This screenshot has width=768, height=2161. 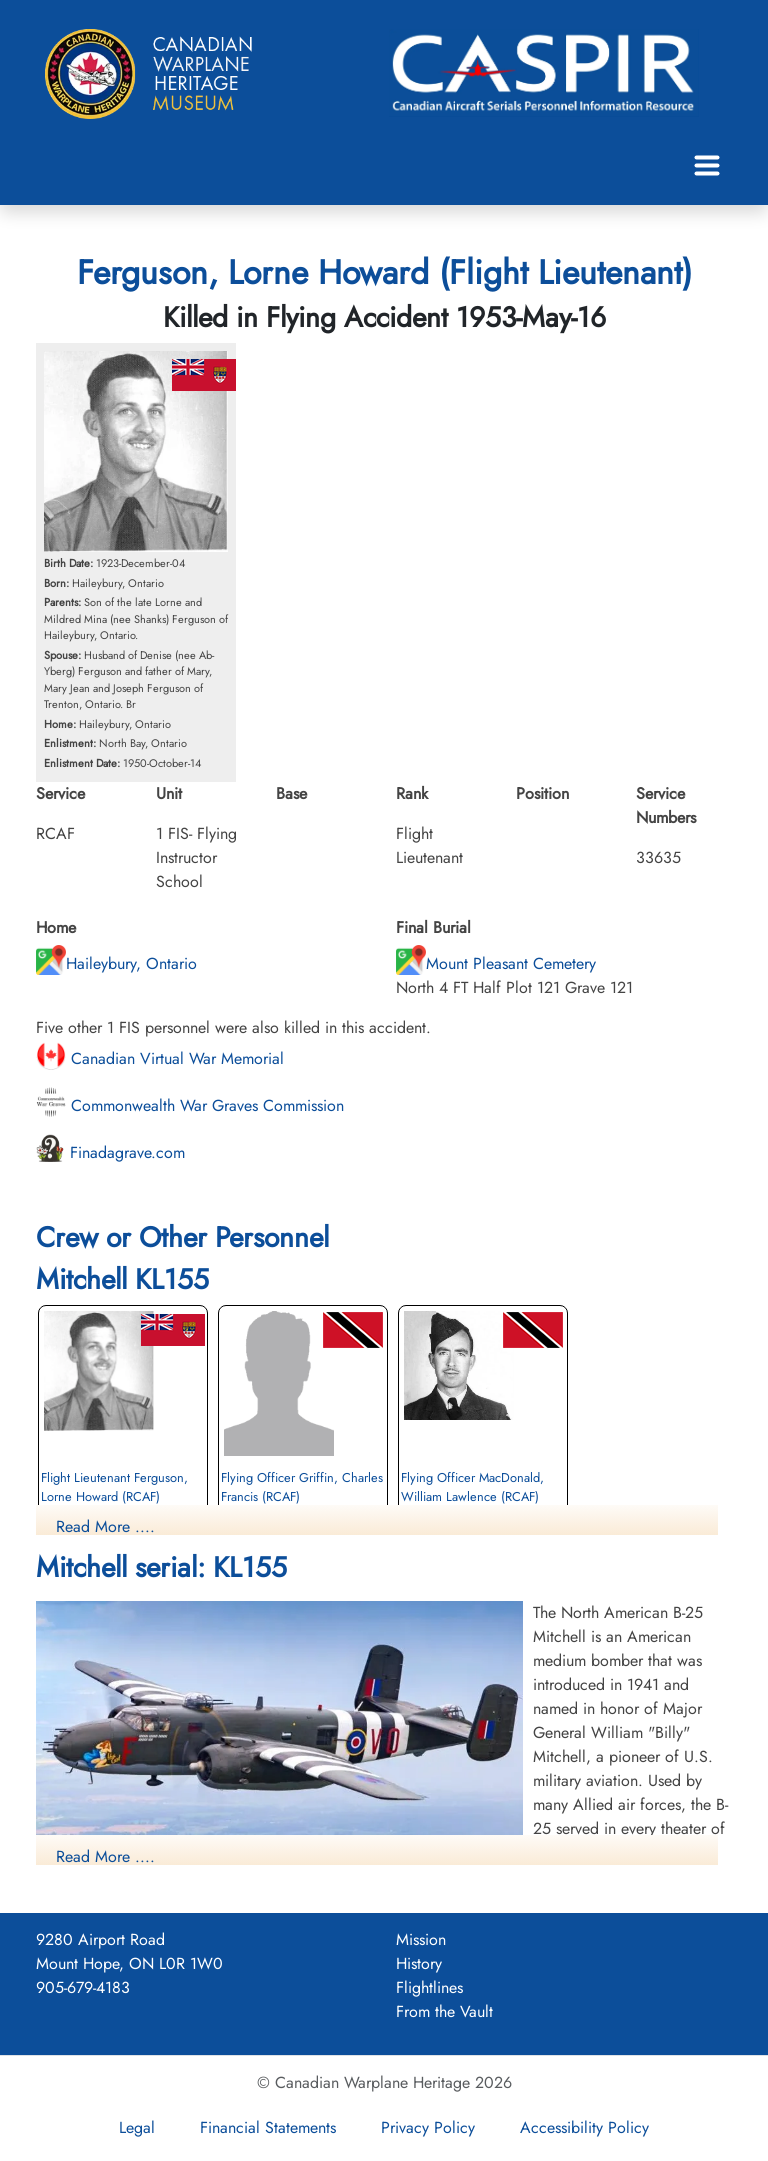 What do you see at coordinates (160, 1058) in the screenshot?
I see `Canadian Virtual War Memorial` at bounding box center [160, 1058].